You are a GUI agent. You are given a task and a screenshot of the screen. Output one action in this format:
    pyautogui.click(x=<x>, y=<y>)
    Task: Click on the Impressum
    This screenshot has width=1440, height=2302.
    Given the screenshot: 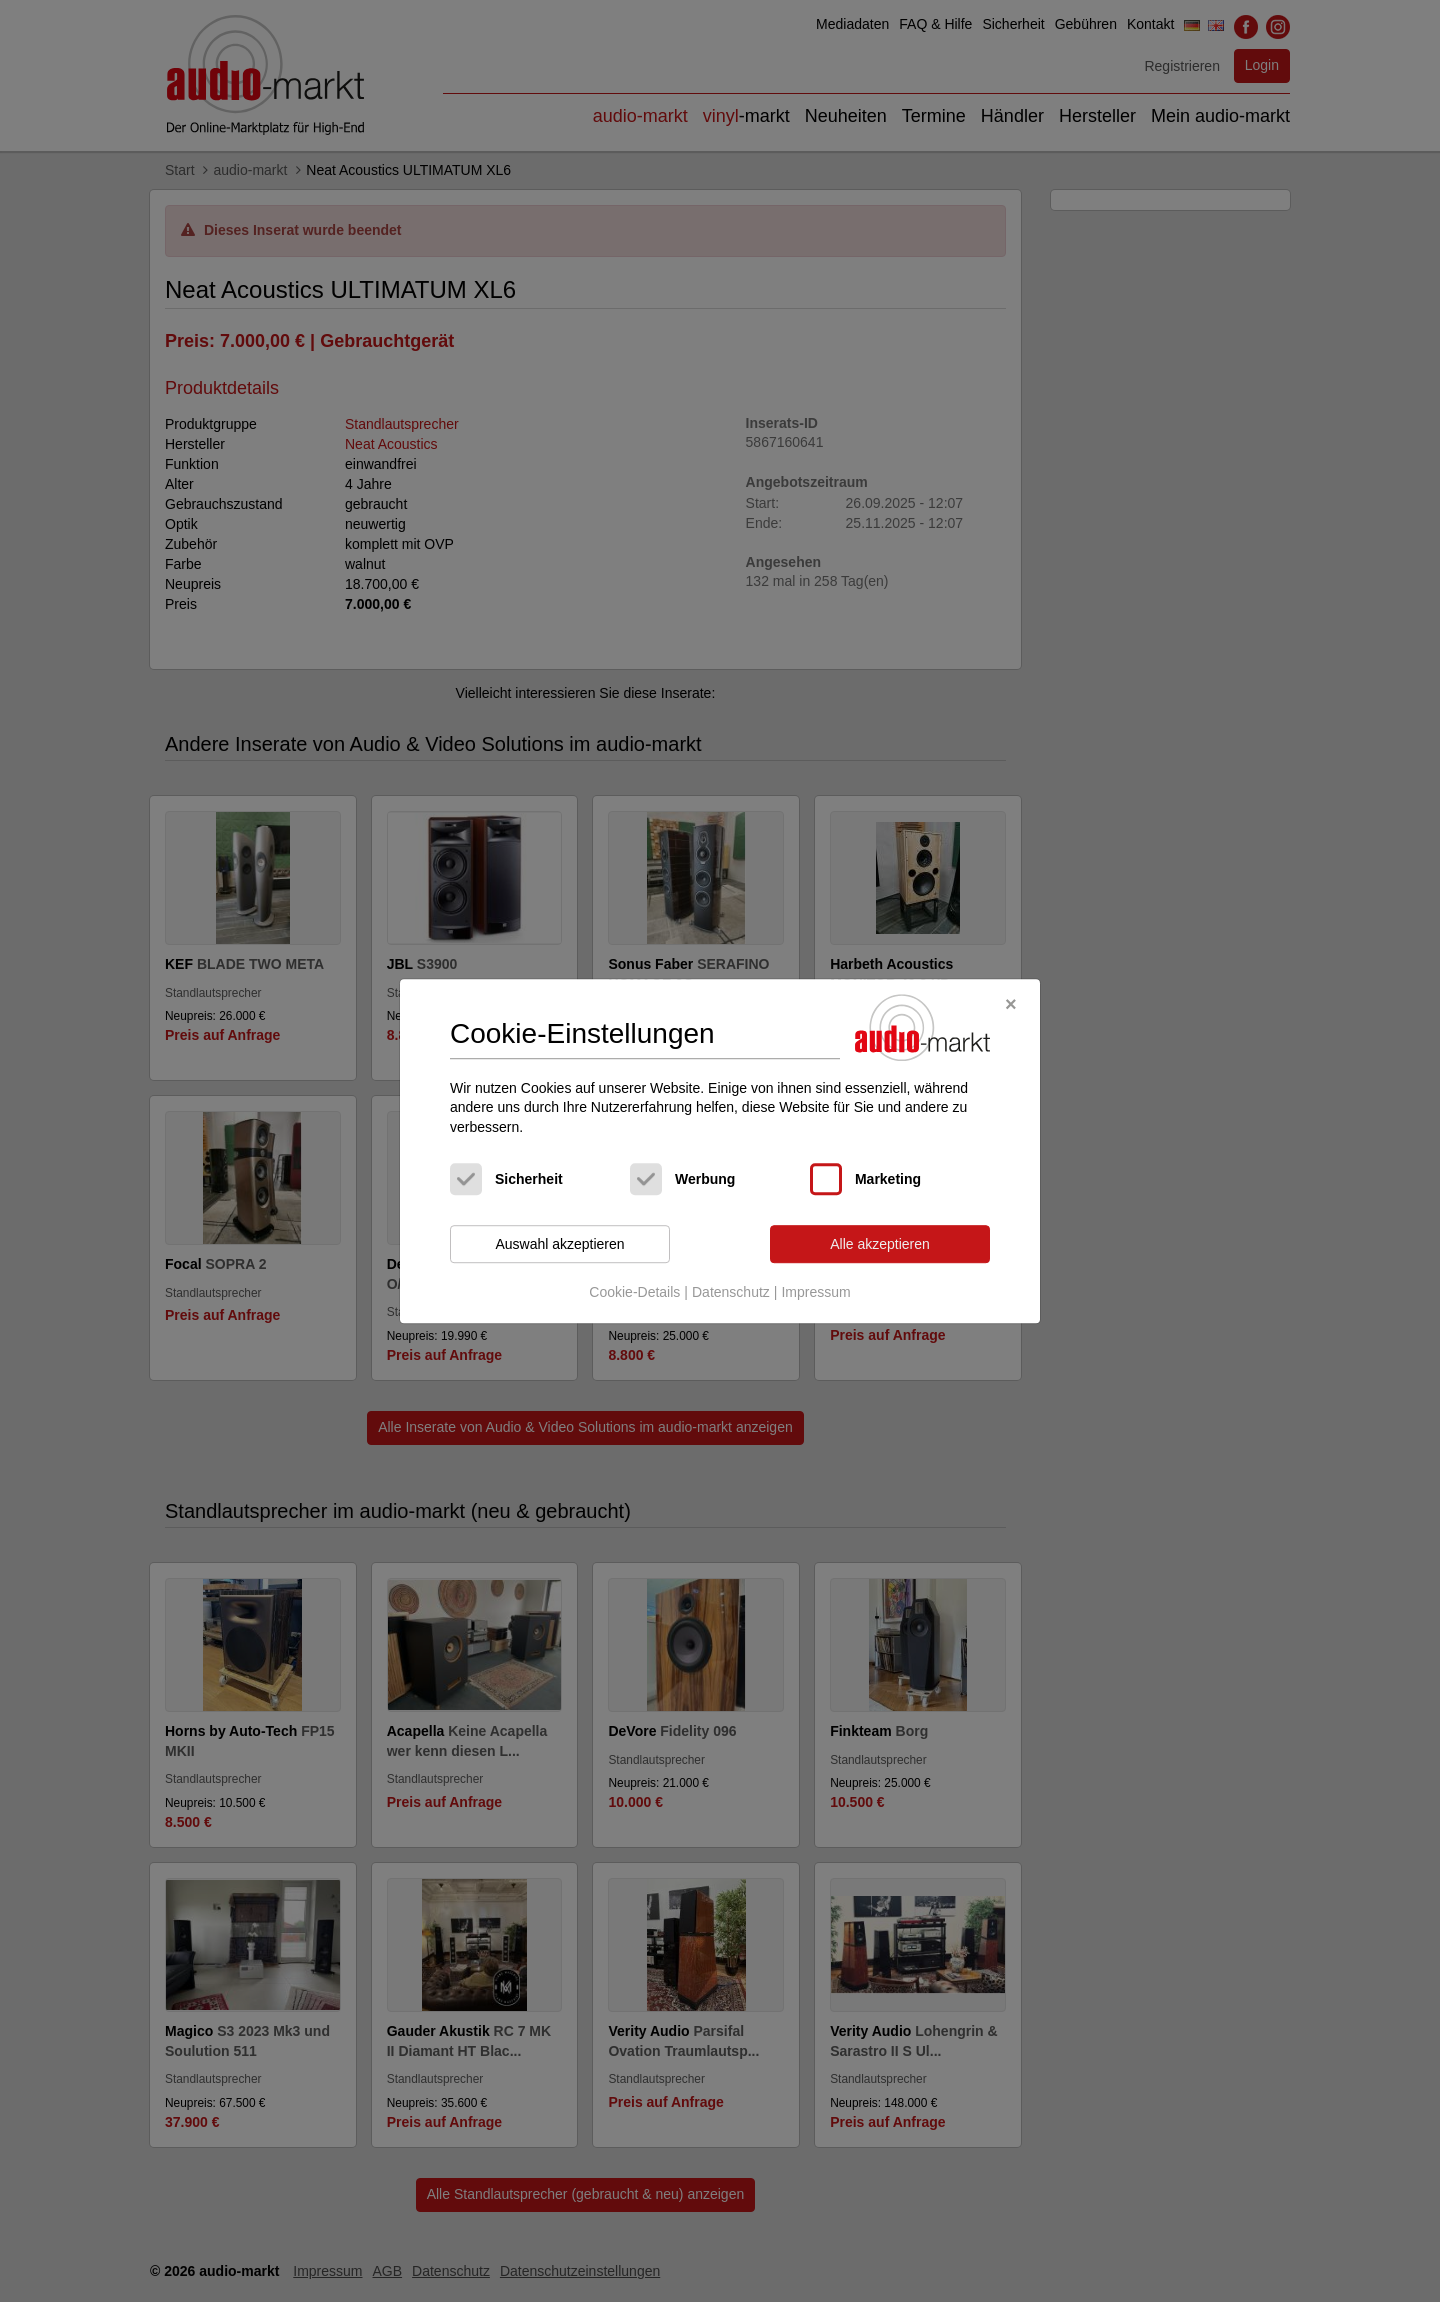 What is the action you would take?
    pyautogui.click(x=815, y=1292)
    